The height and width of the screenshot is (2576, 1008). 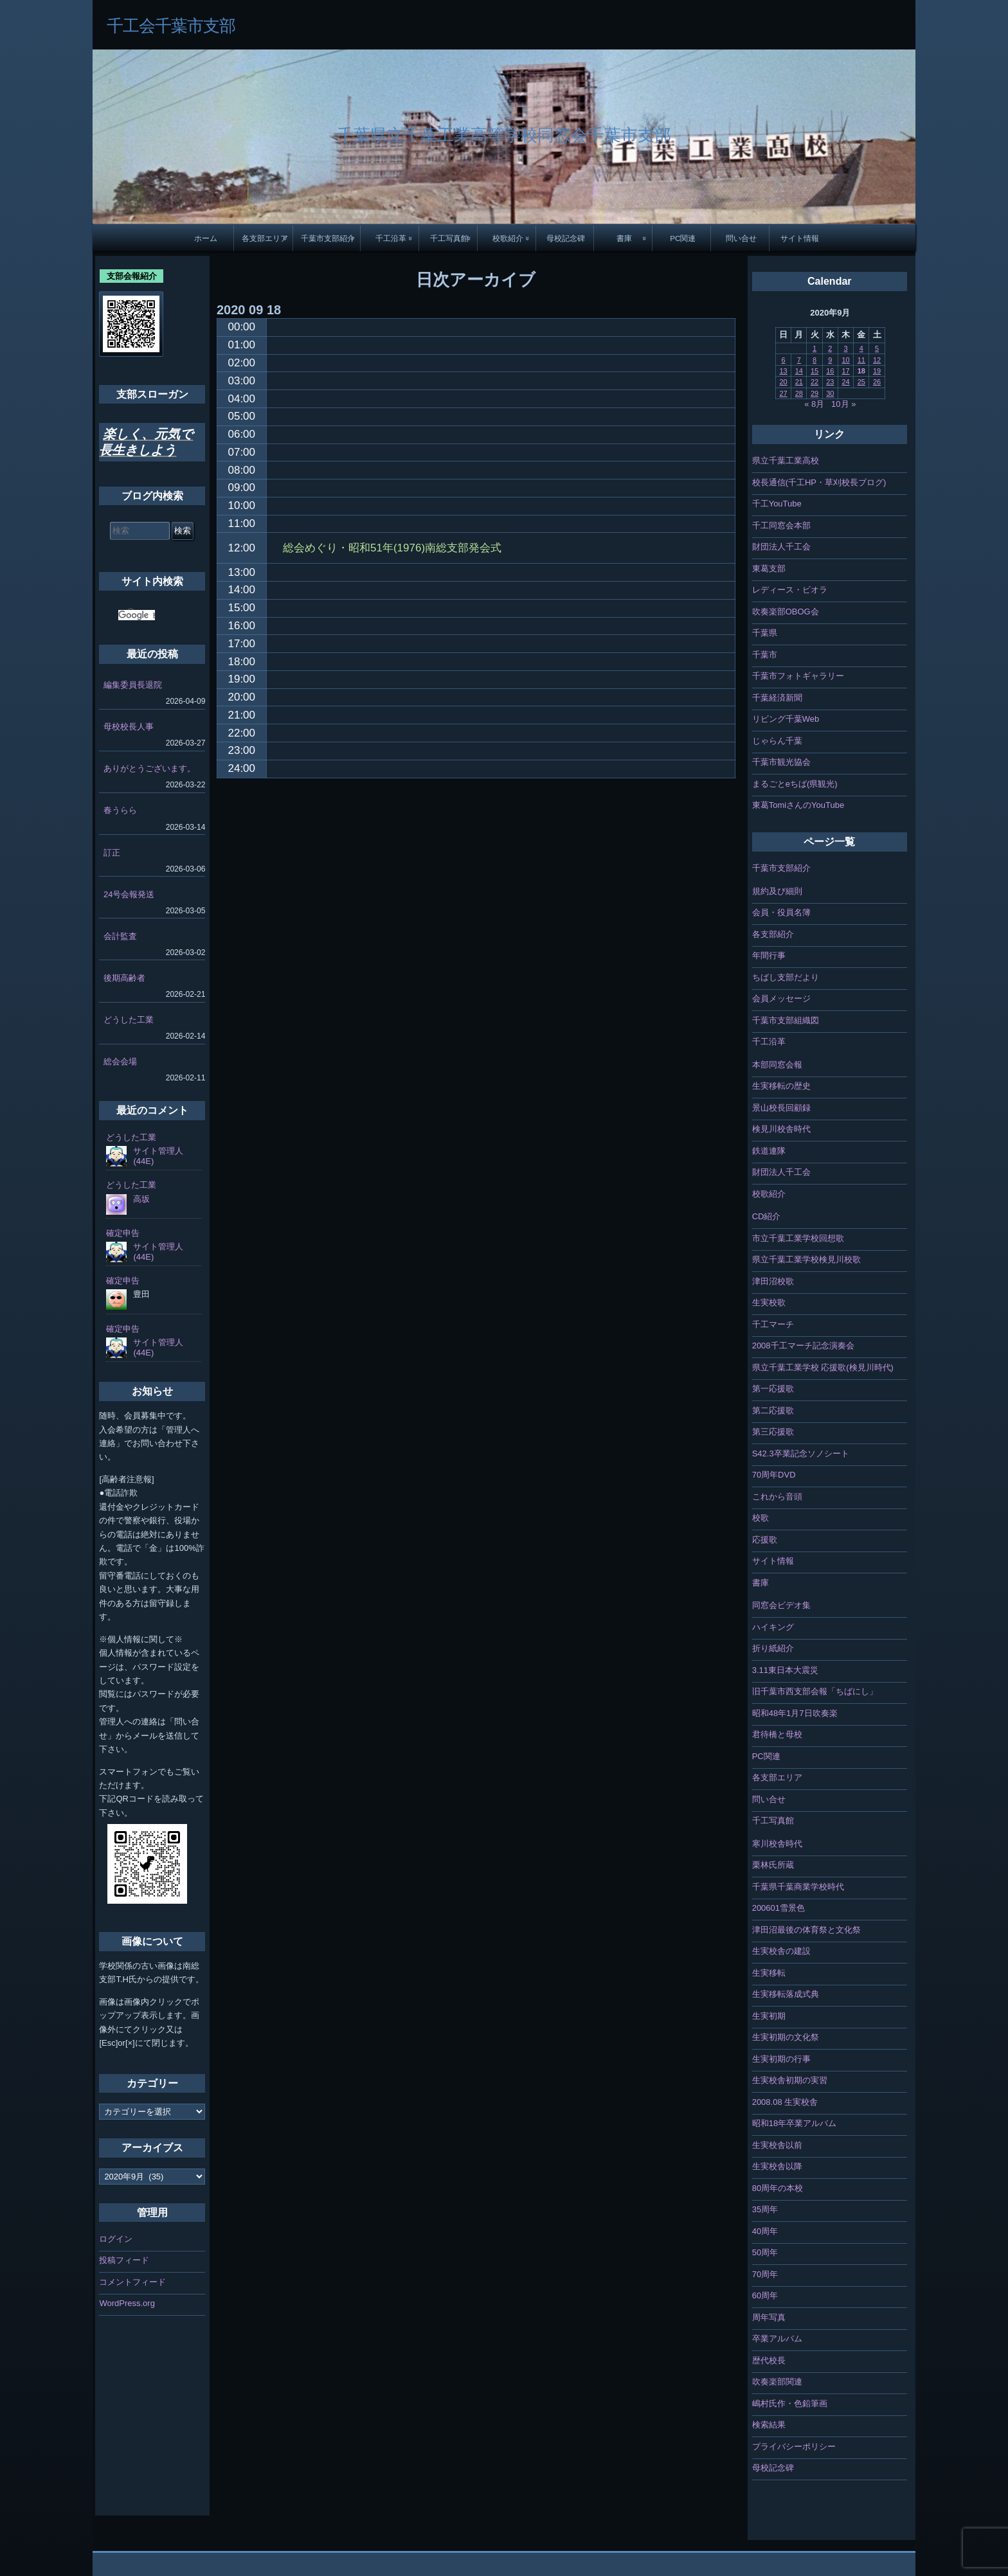 What do you see at coordinates (777, 2145) in the screenshot?
I see `生実校舎以前` at bounding box center [777, 2145].